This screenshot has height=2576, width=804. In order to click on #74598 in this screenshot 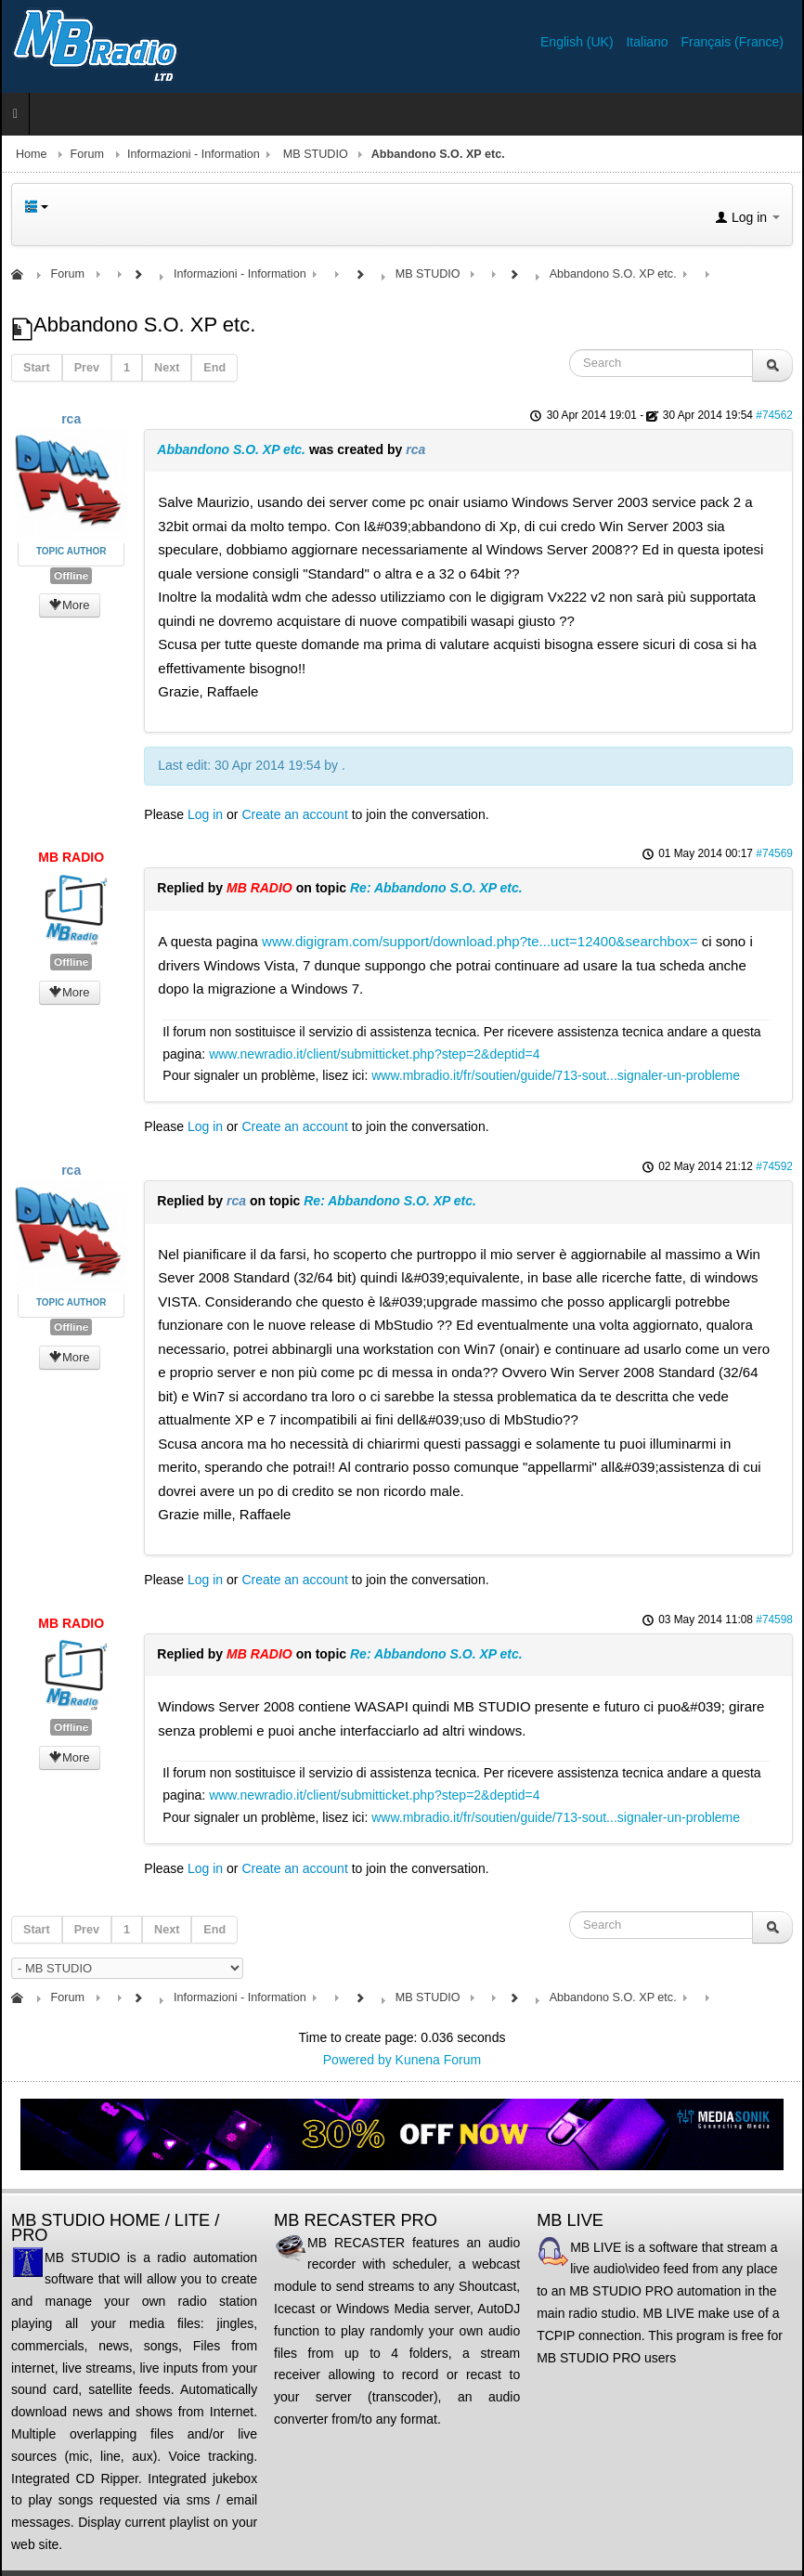, I will do `click(774, 1619)`.